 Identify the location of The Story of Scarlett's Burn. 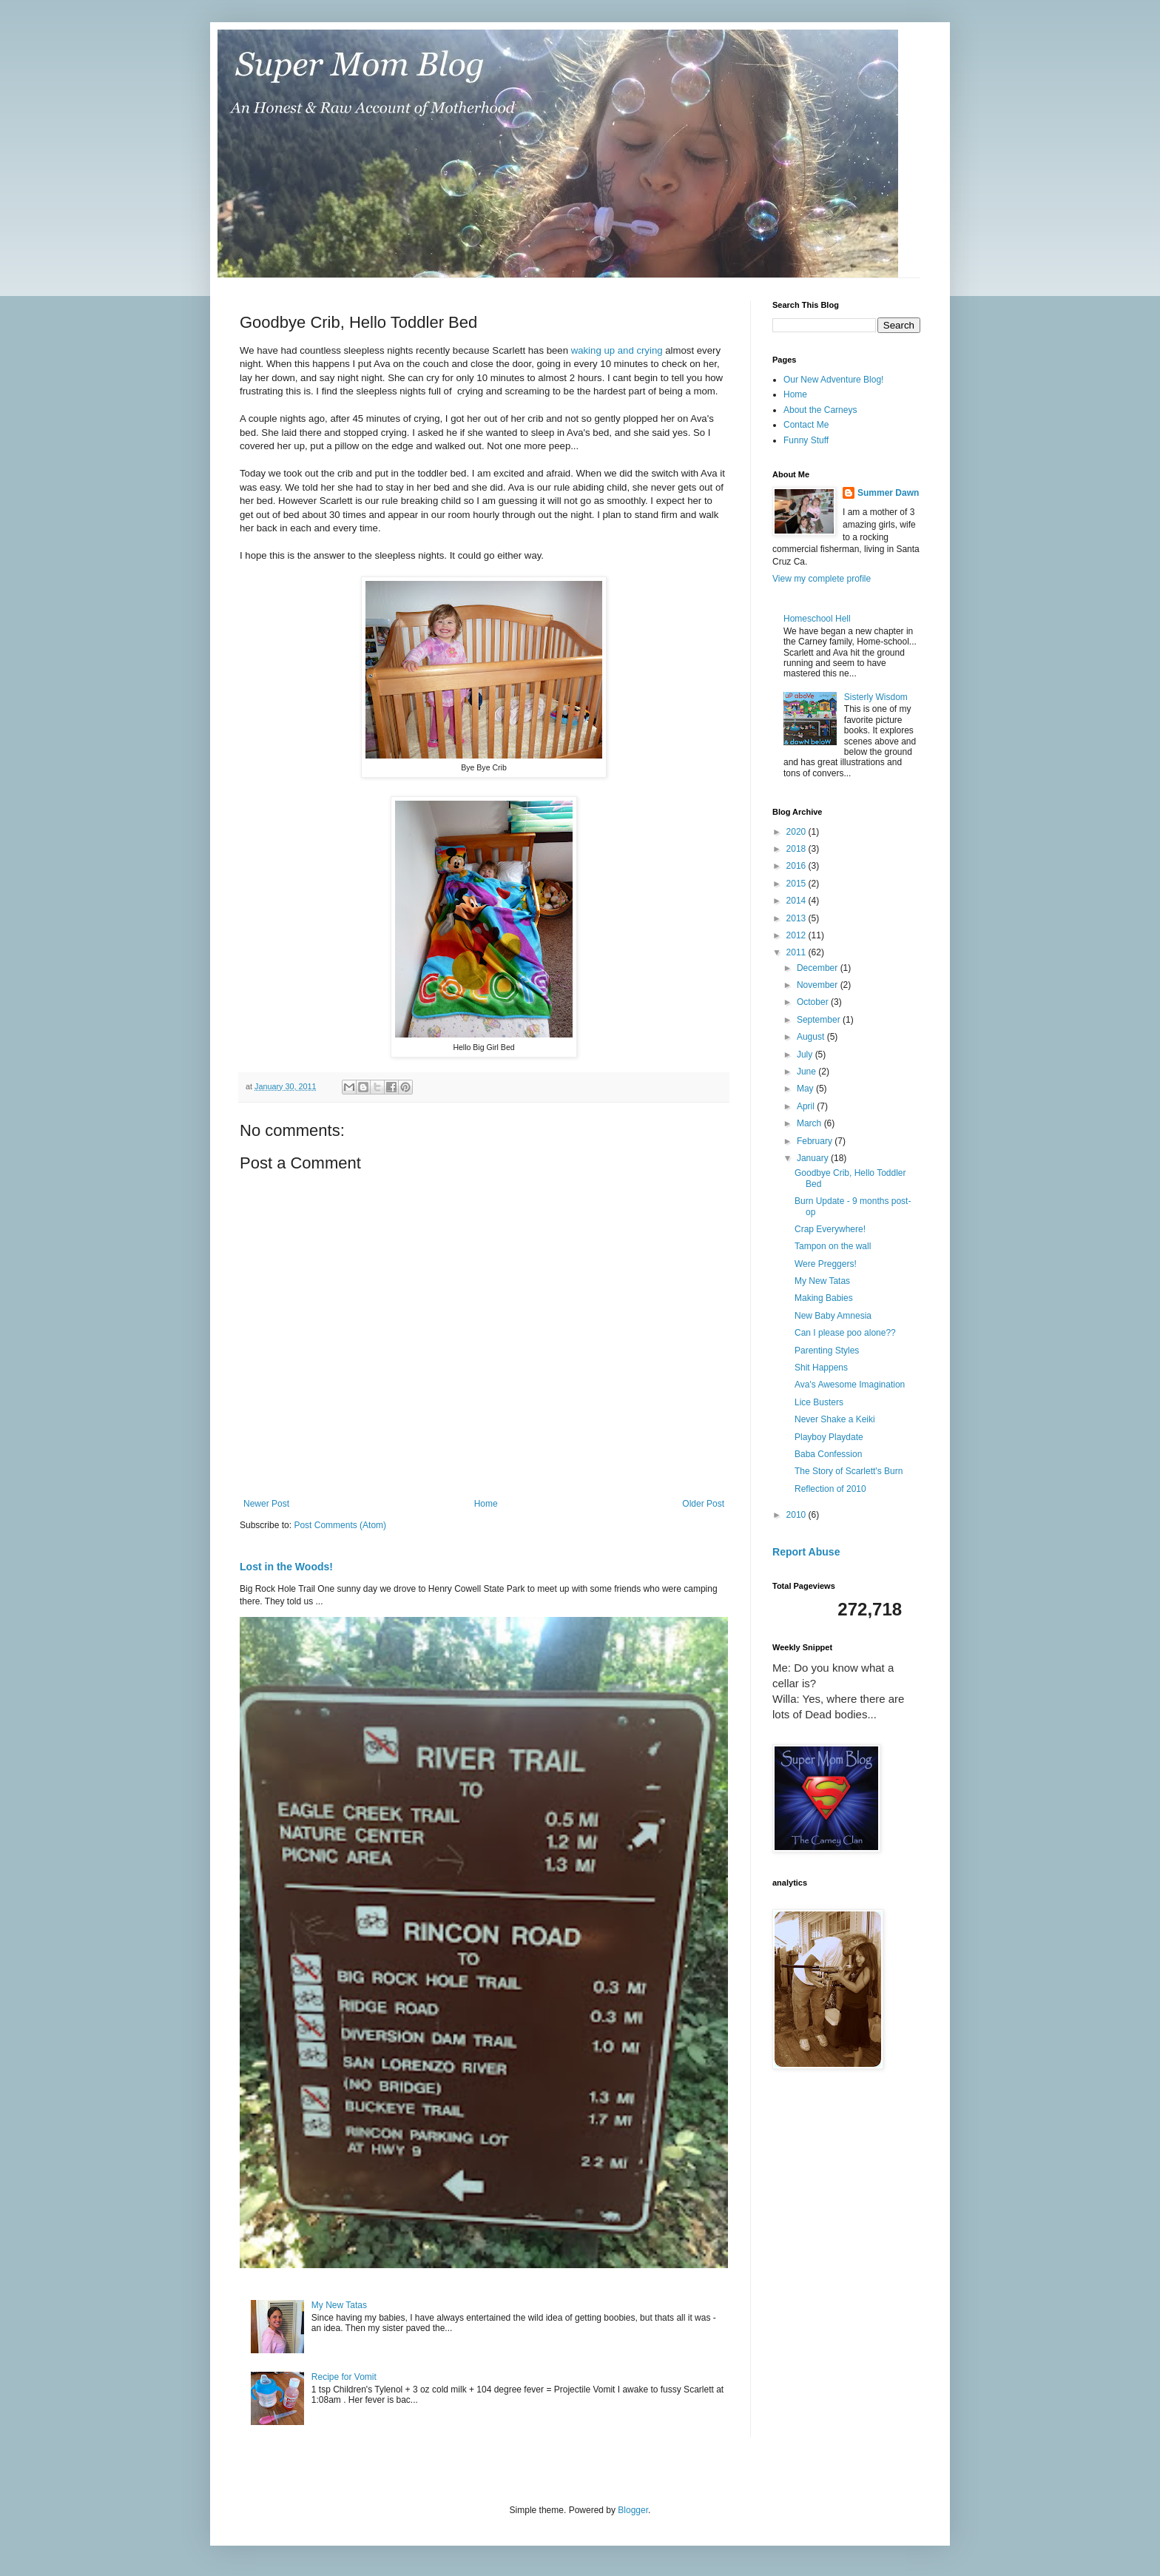
(849, 1471).